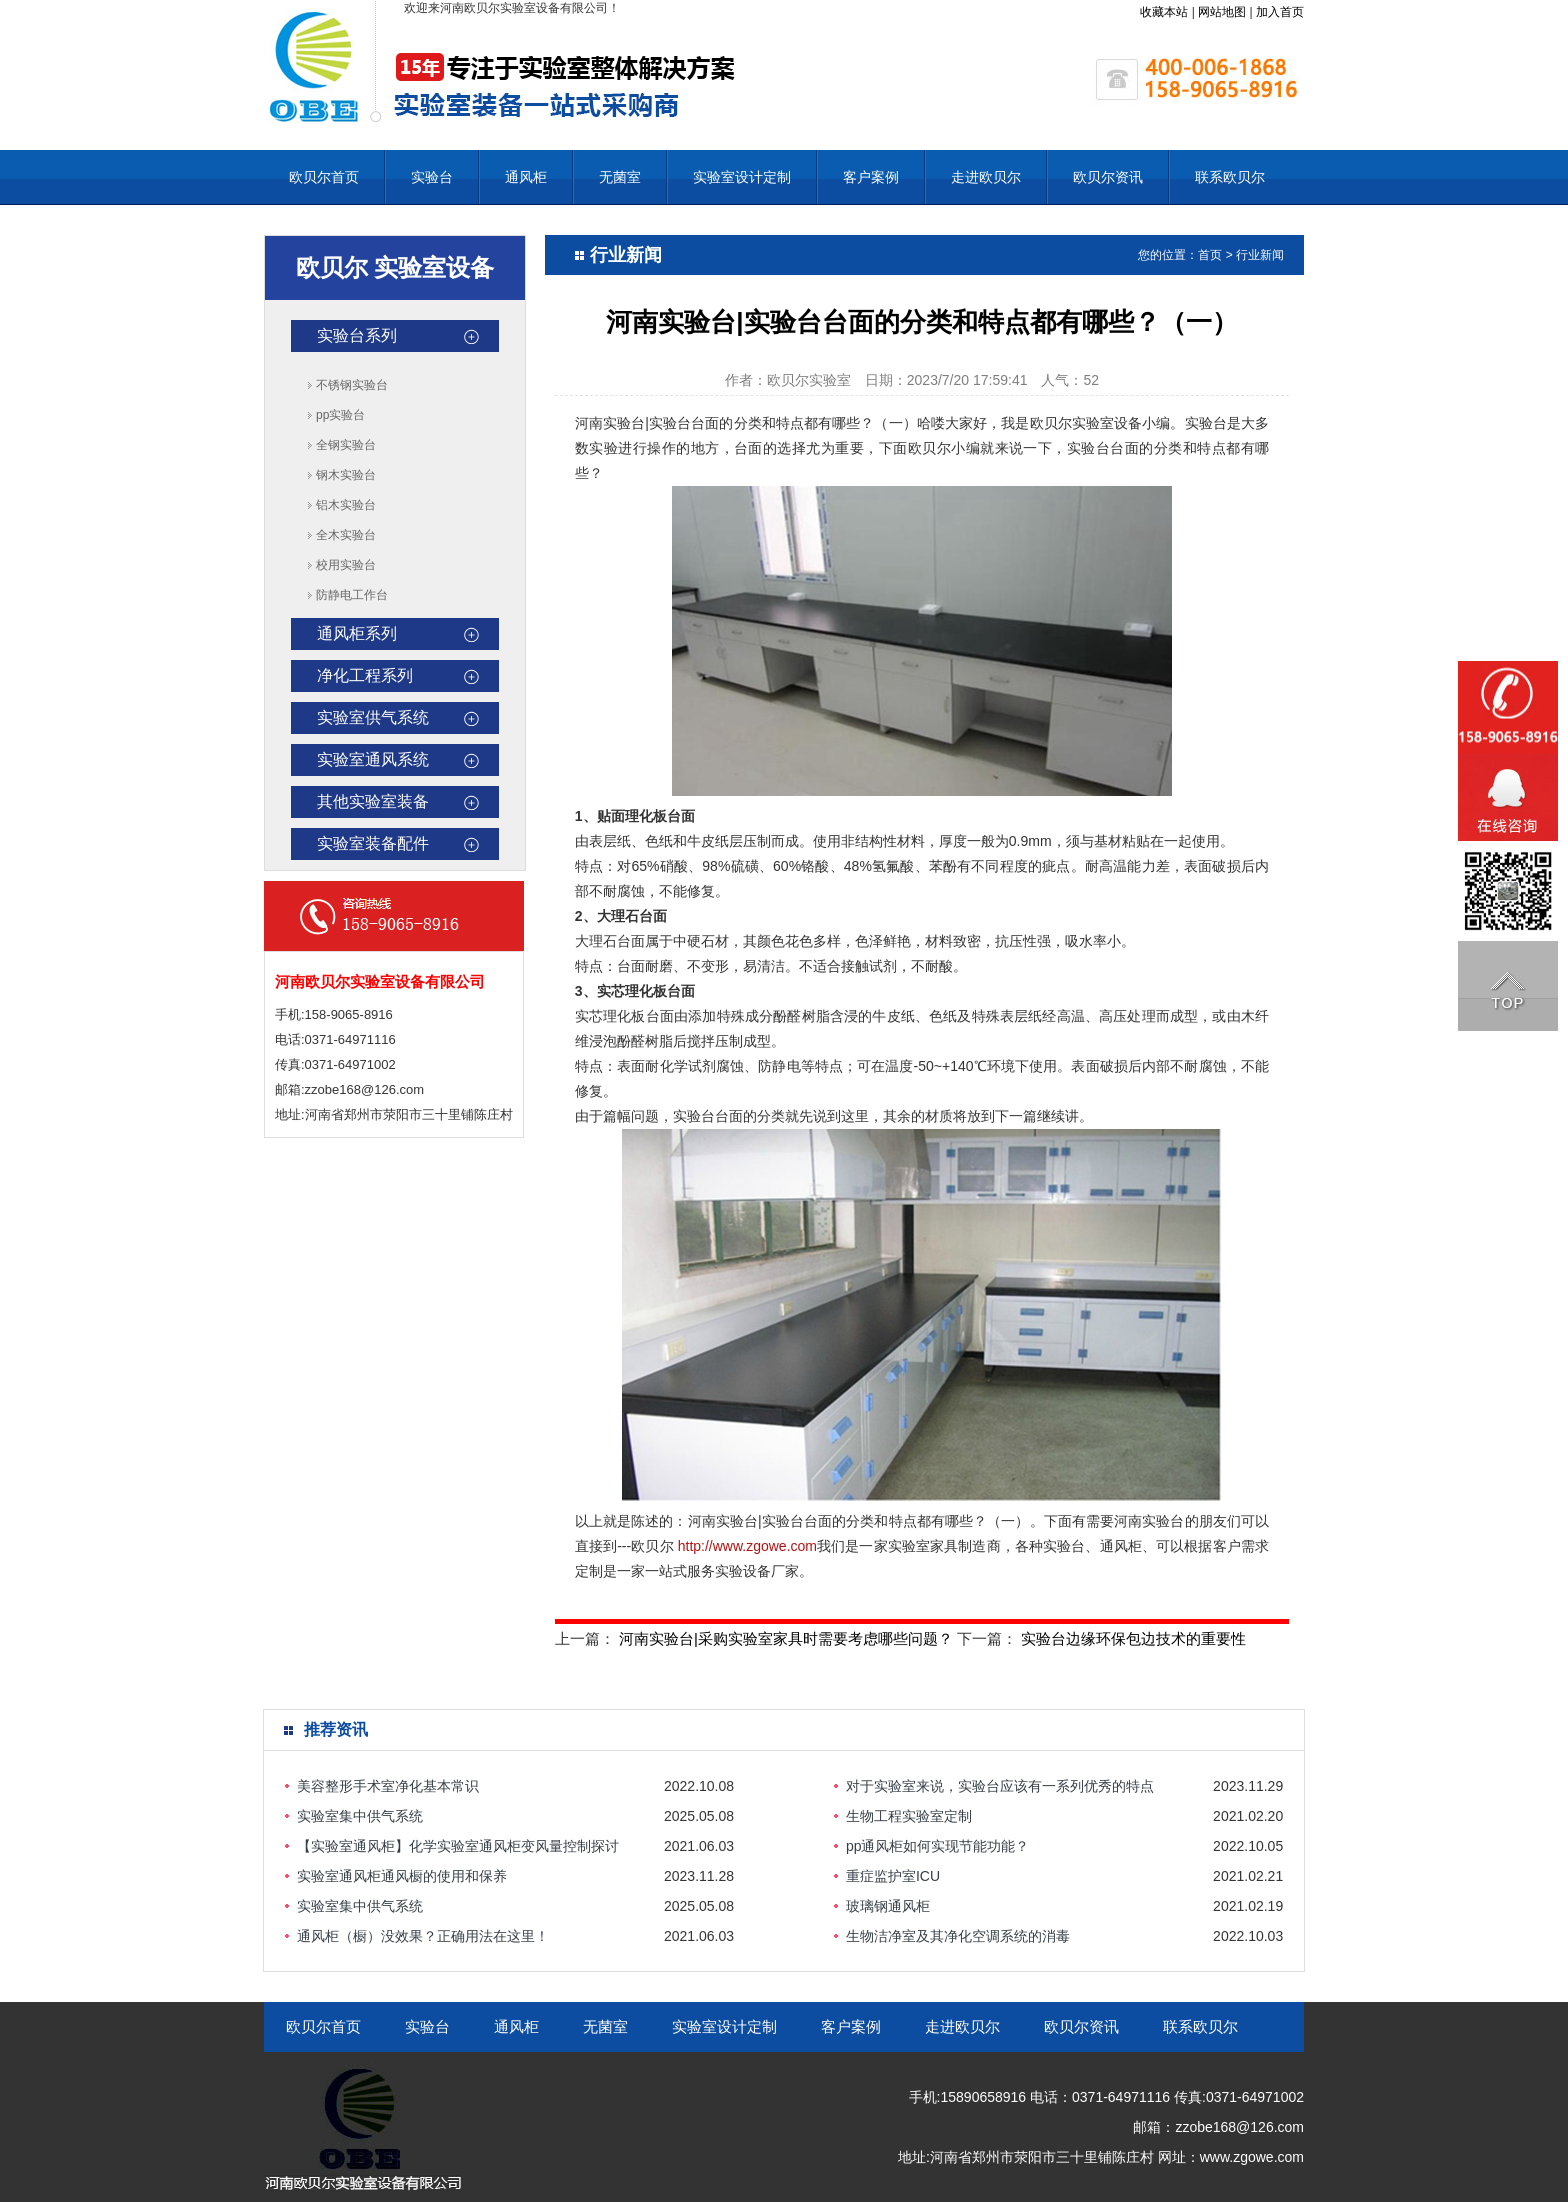 The image size is (1568, 2202). What do you see at coordinates (388, 1786) in the screenshot?
I see `美容整形手术室净化基本常识` at bounding box center [388, 1786].